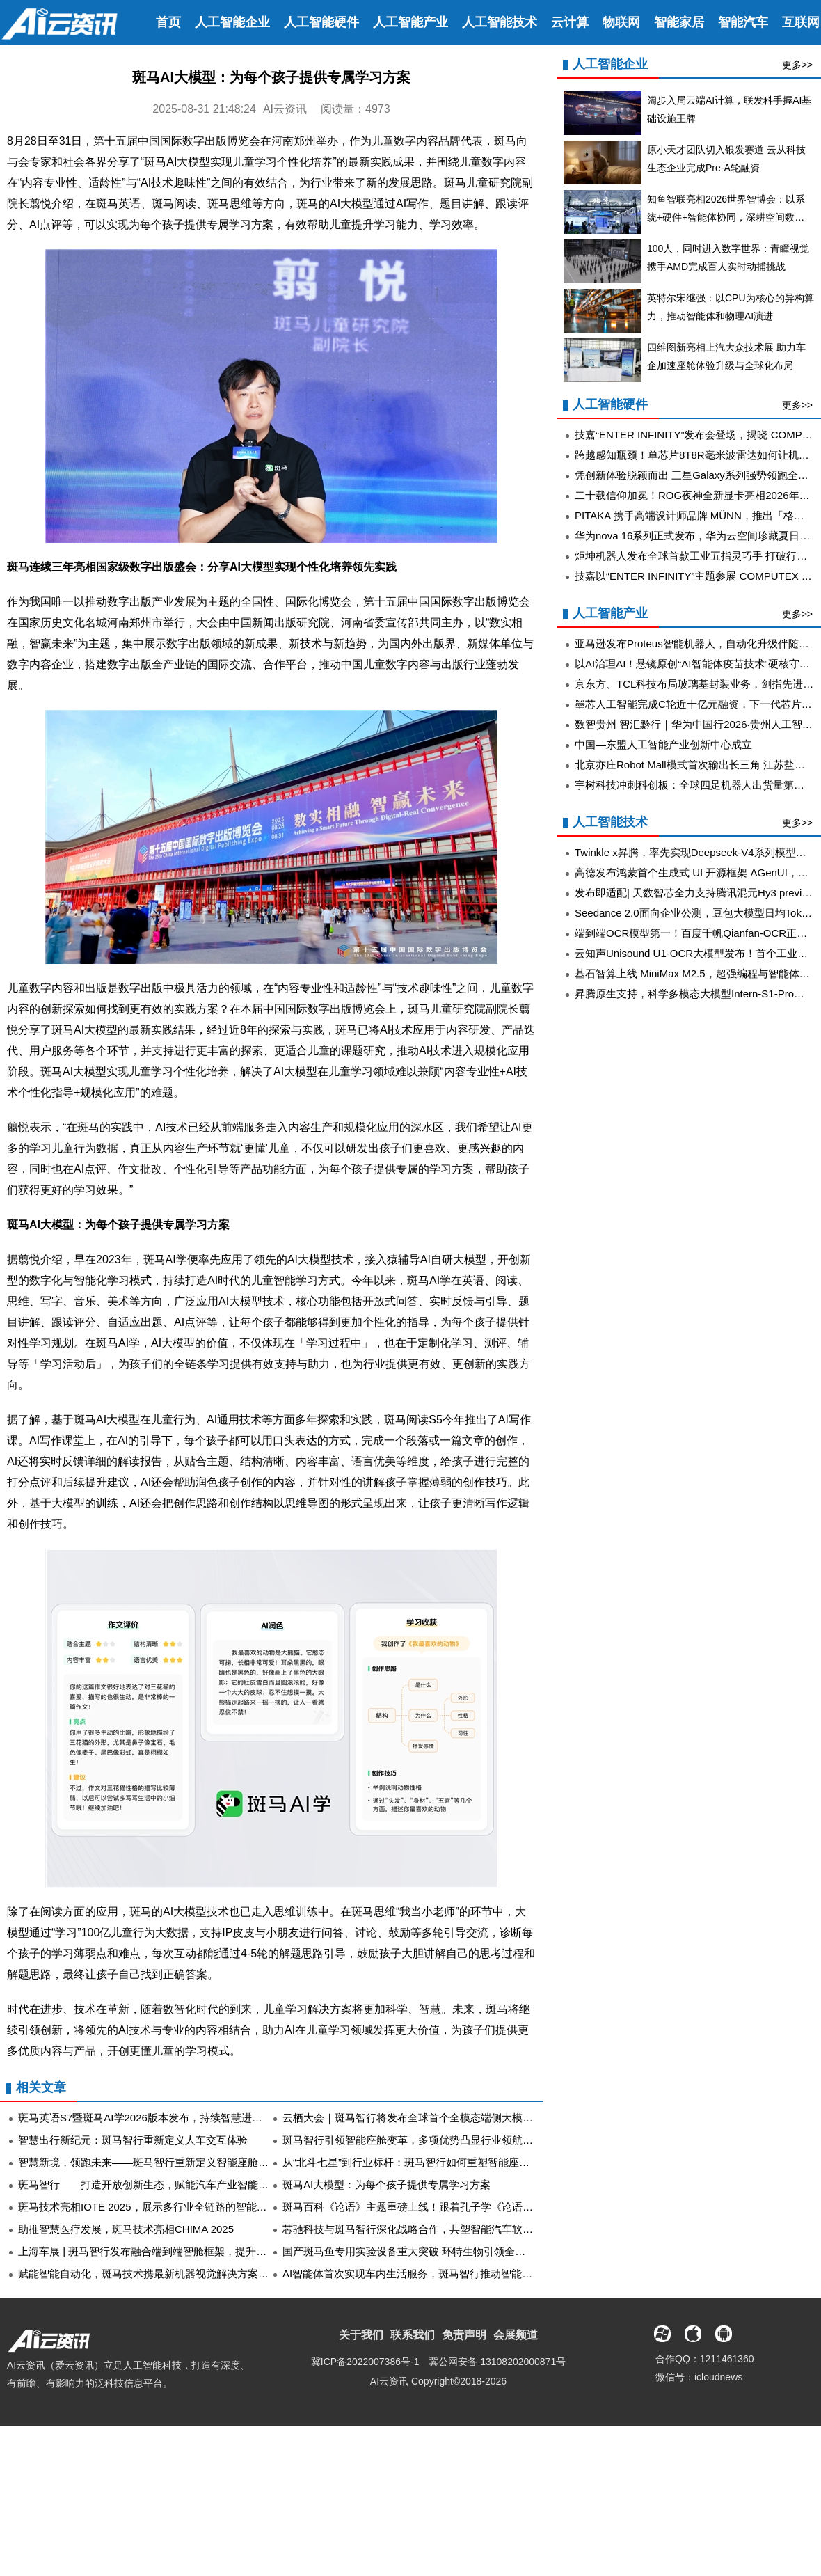 This screenshot has width=821, height=2576. I want to click on 助推智慧医疗发展，斑马技术亮相CHIMA 2025, so click(126, 2229).